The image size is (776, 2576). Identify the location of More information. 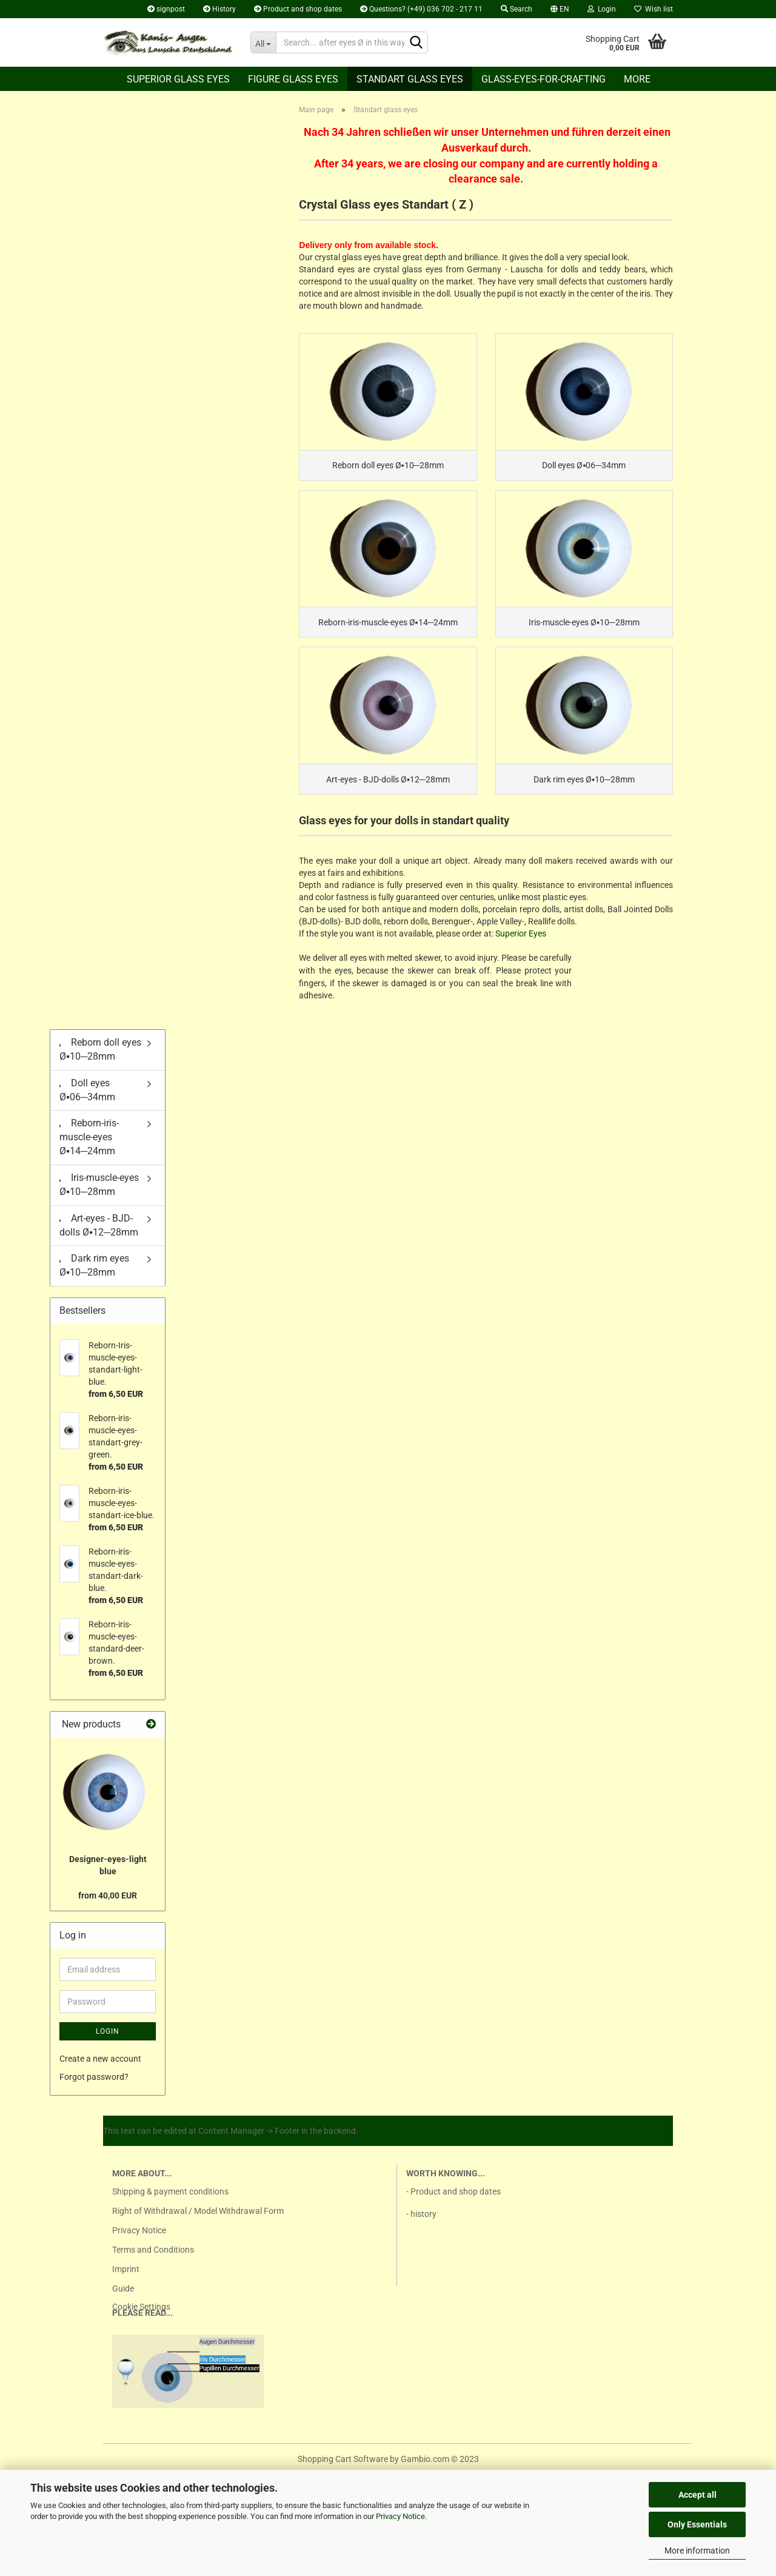
(697, 2550).